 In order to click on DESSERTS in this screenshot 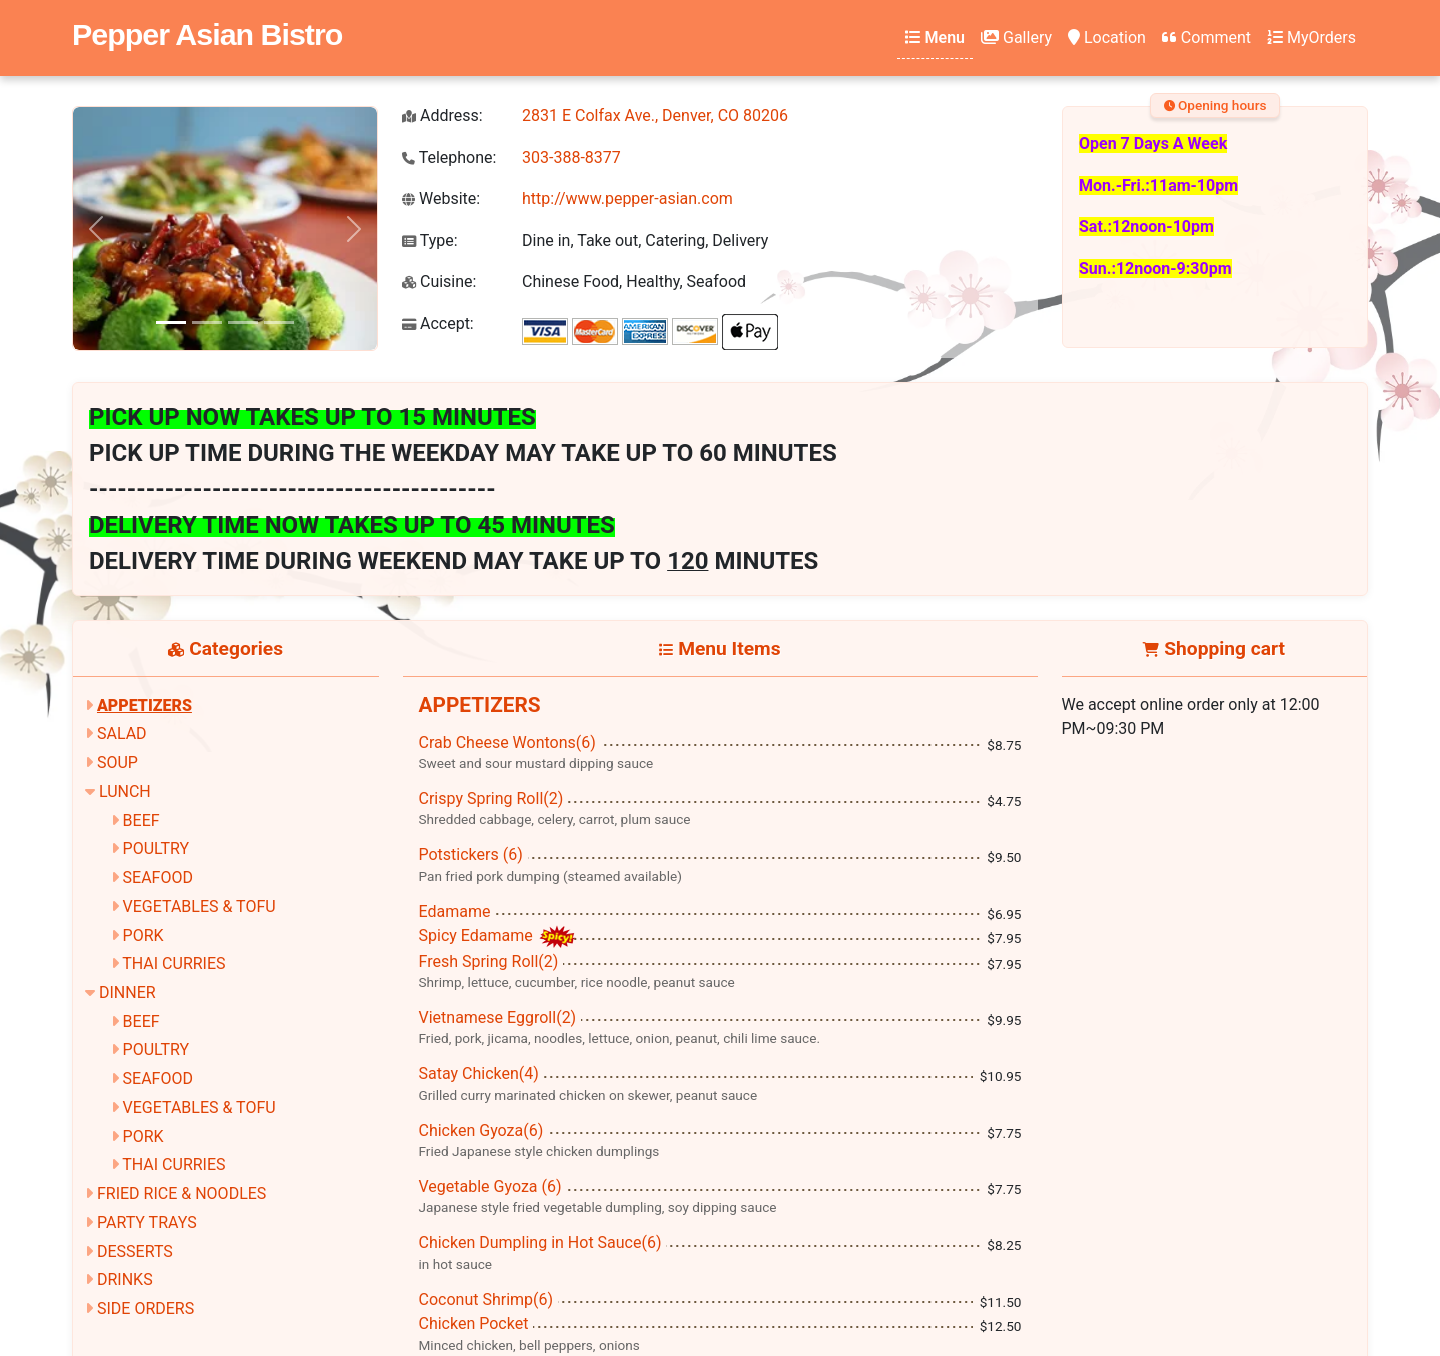, I will do `click(135, 1251)`.